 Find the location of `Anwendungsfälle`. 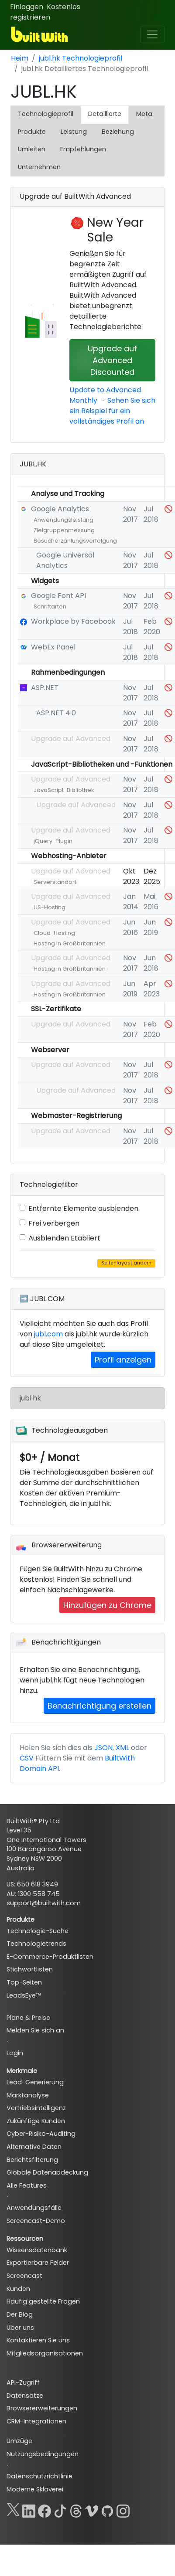

Anwendungsfälle is located at coordinates (34, 2207).